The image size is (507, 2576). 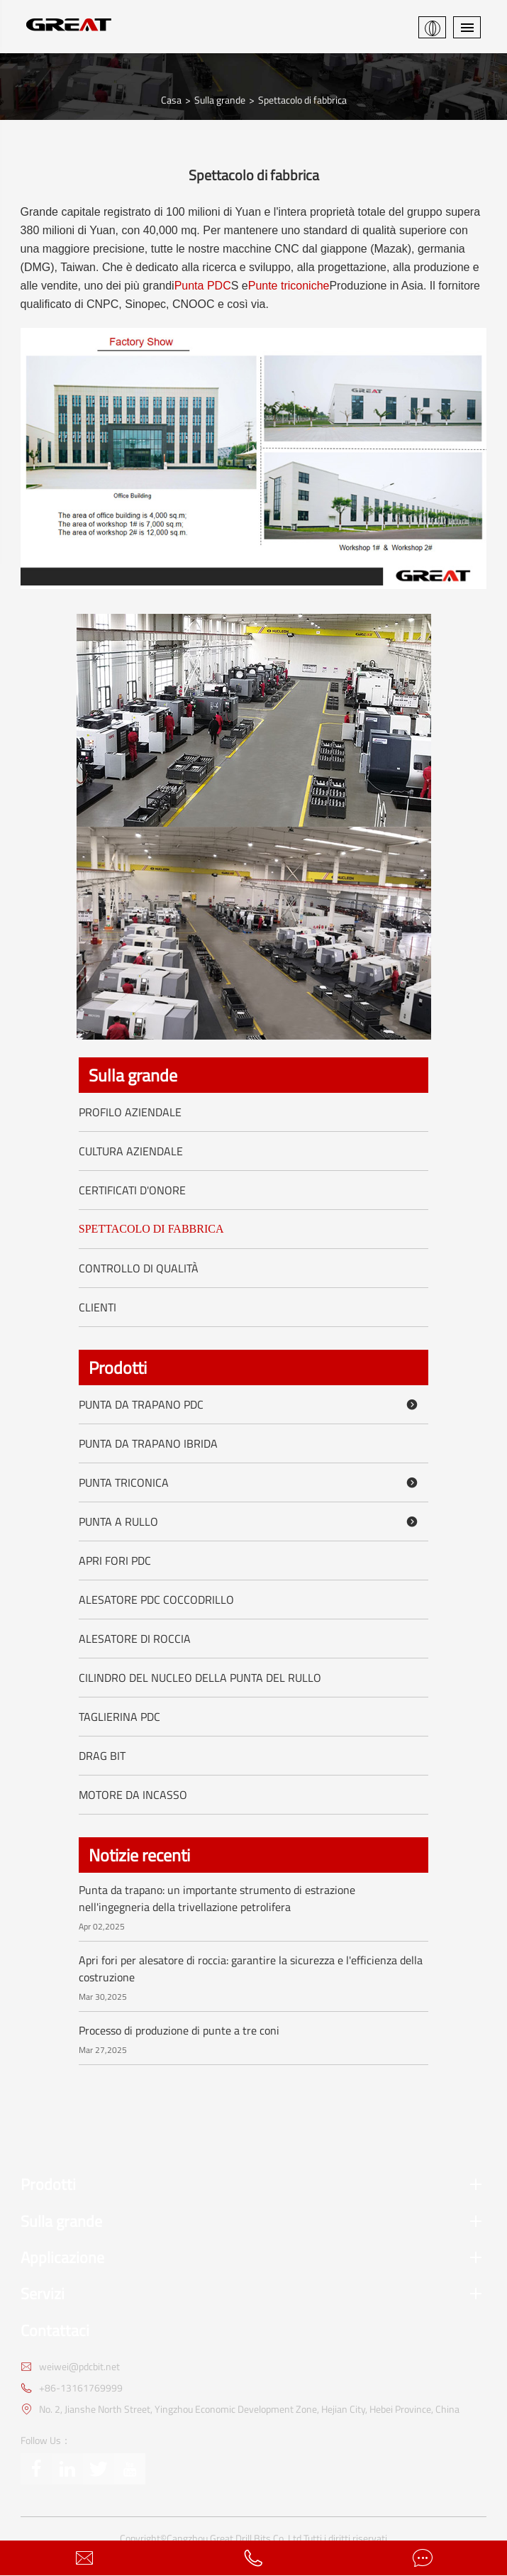 I want to click on Cilindro del nucleo della punta del rullo, so click(x=200, y=1677).